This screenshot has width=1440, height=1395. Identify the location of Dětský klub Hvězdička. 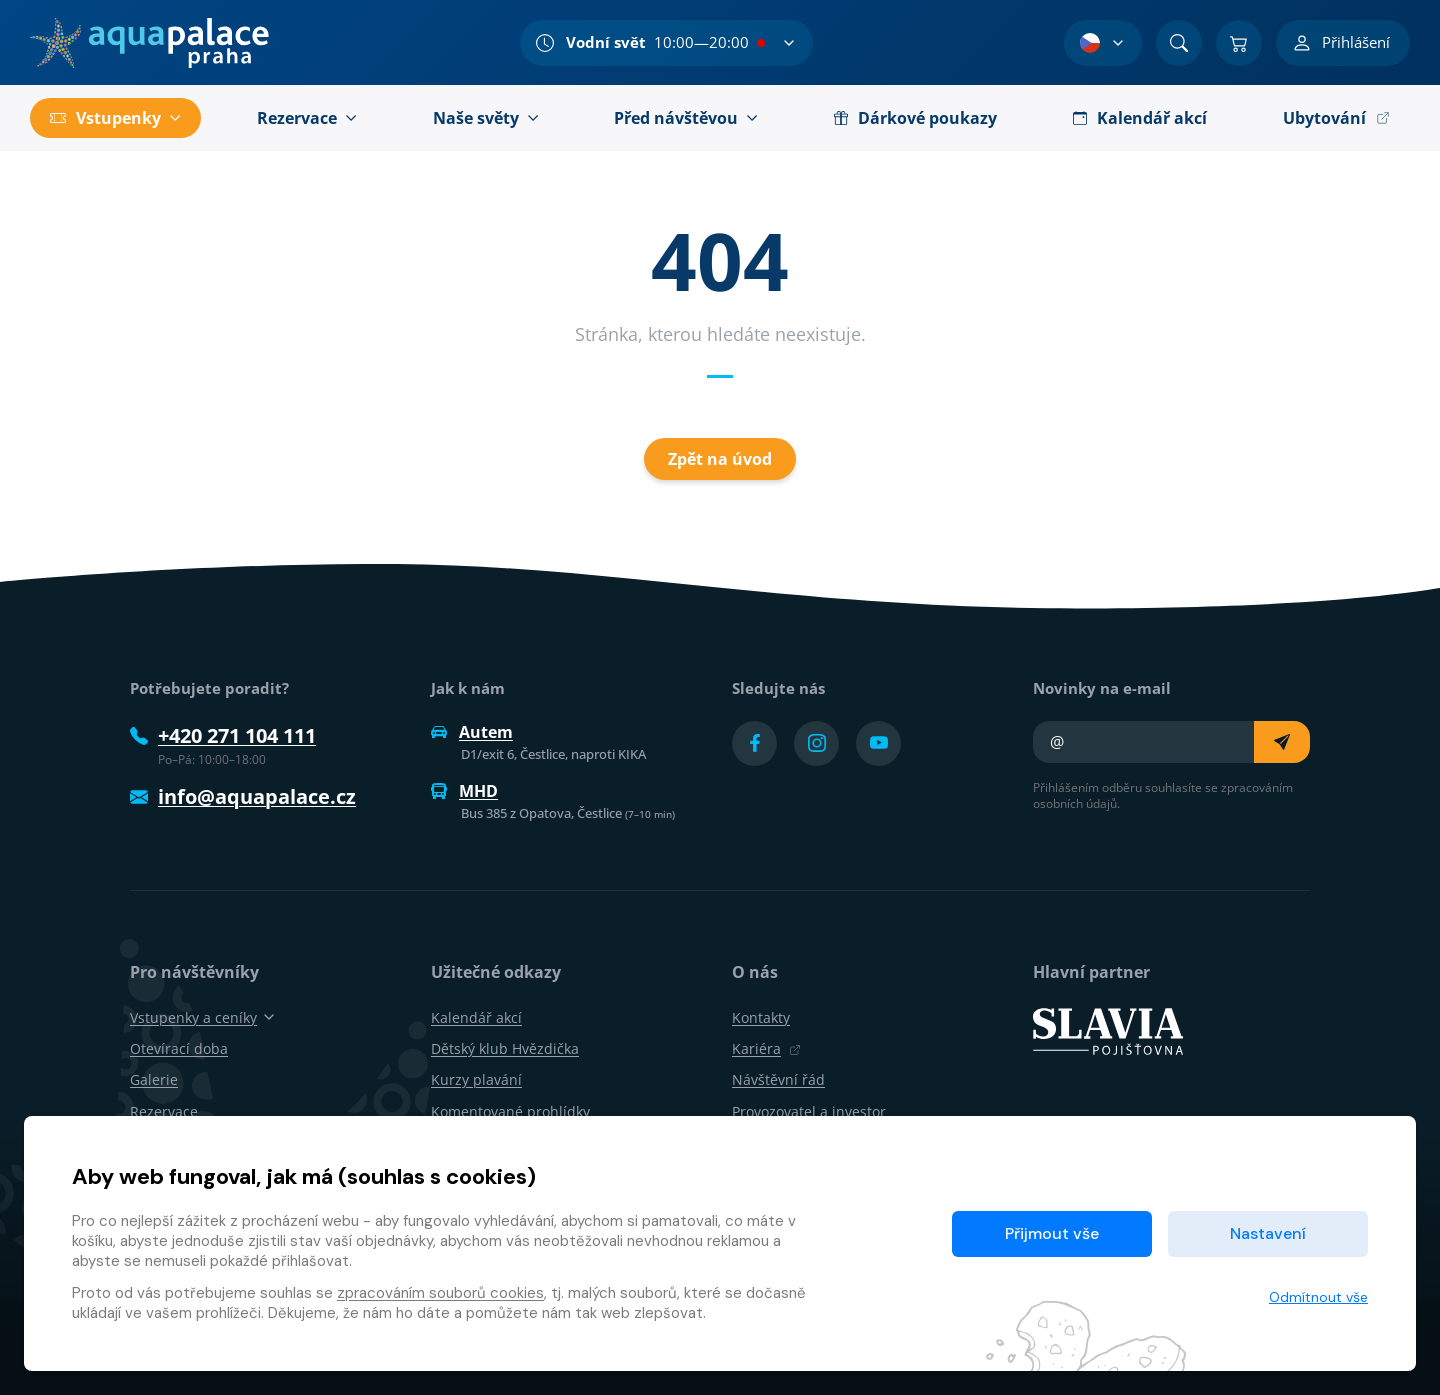
(505, 1048).